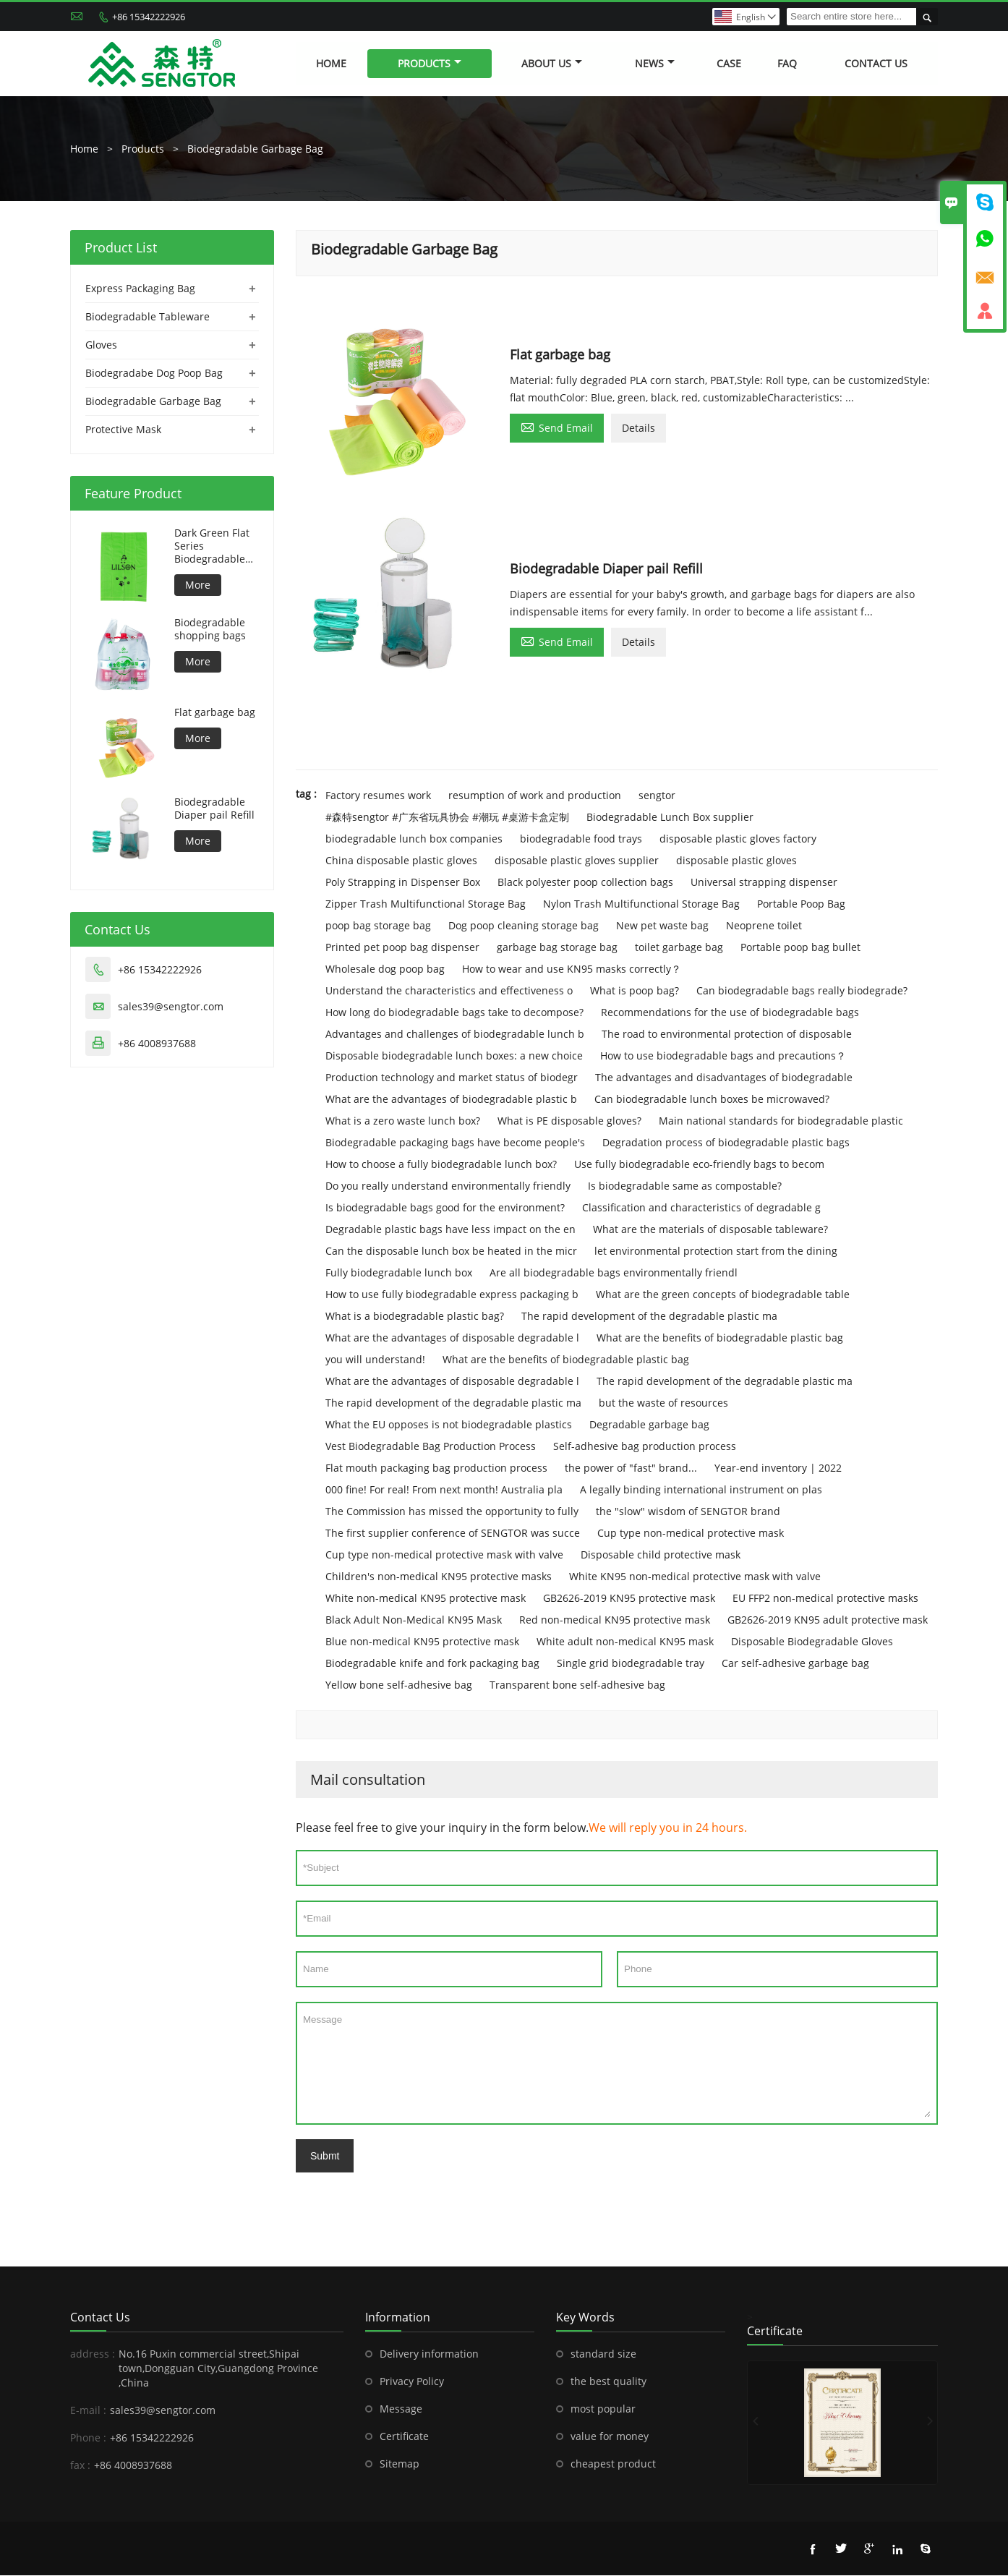  I want to click on FAQ, so click(787, 63).